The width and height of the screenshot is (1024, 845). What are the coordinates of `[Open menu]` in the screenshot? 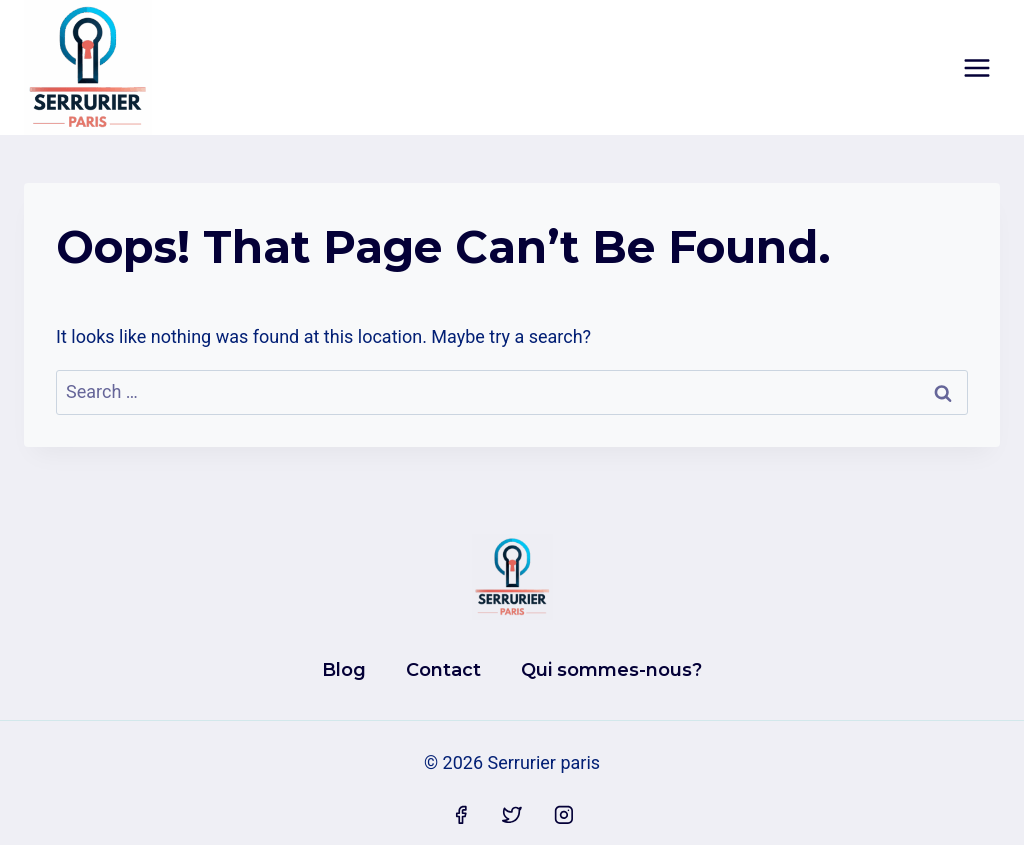 It's located at (976, 67).